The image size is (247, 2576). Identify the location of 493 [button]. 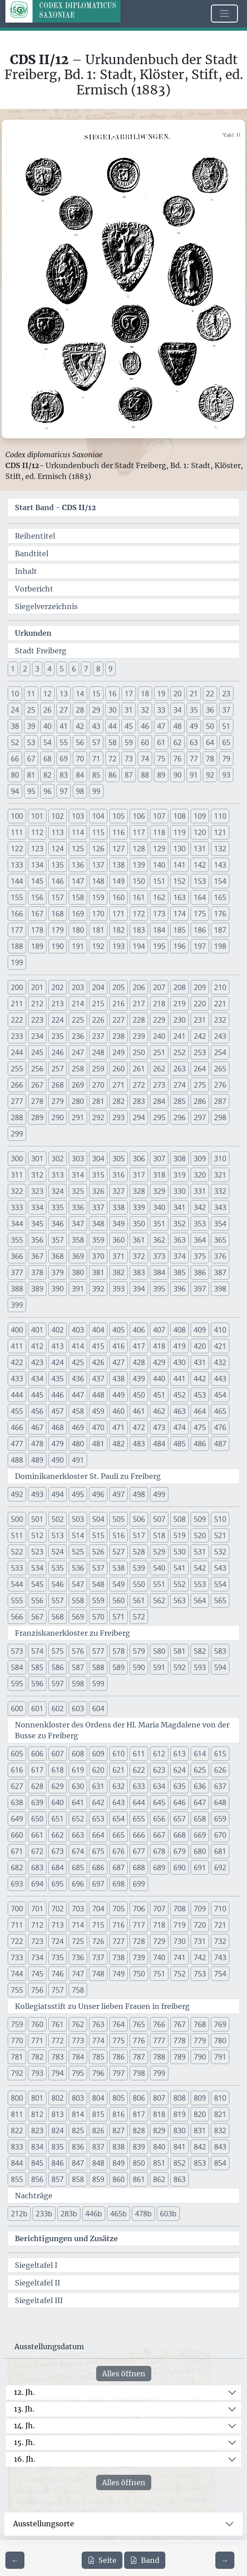
(37, 1494).